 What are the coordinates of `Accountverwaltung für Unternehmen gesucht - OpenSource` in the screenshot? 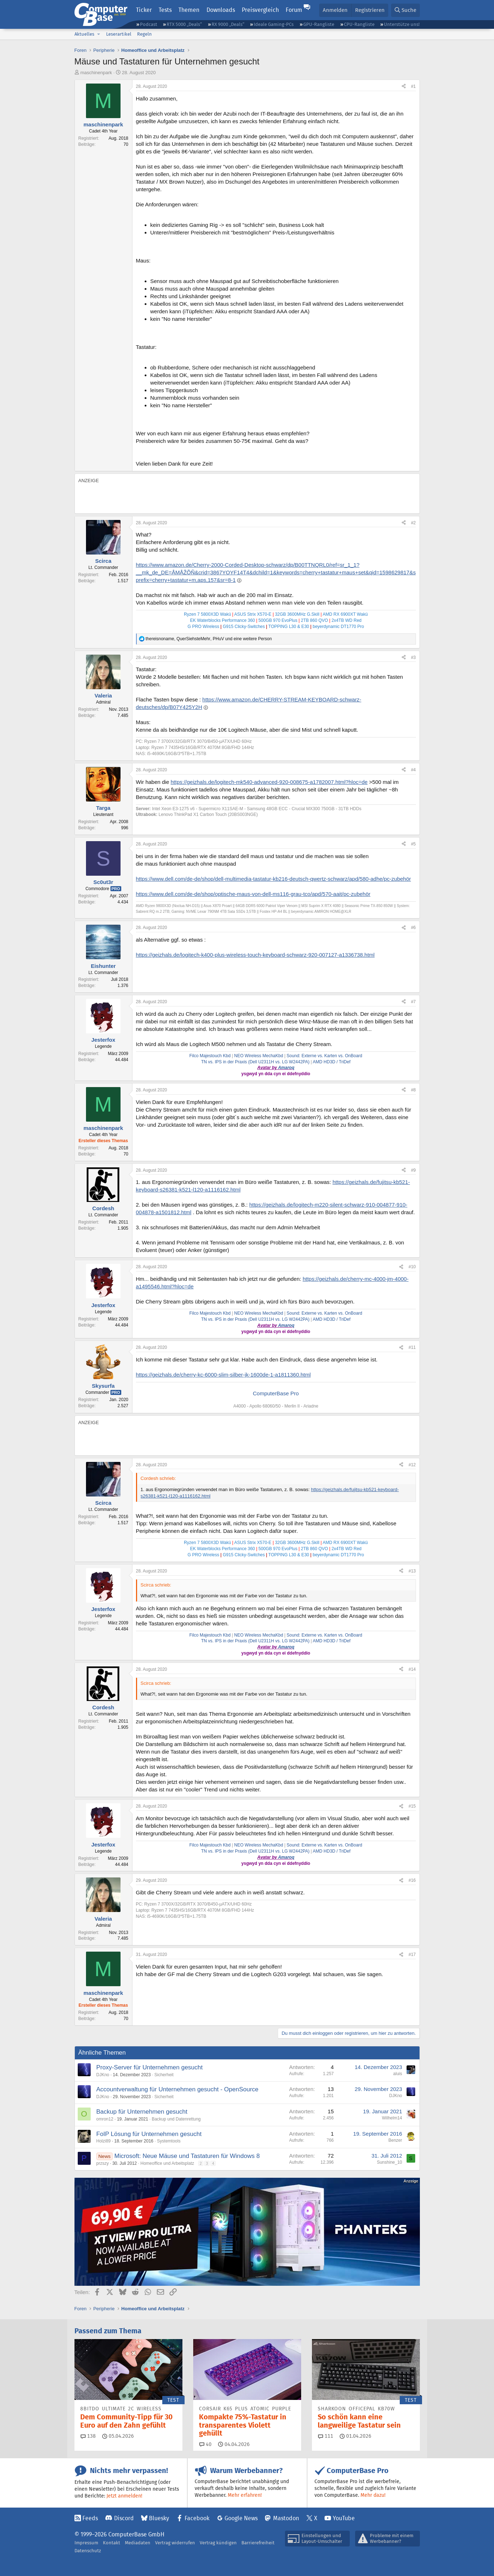 It's located at (177, 2089).